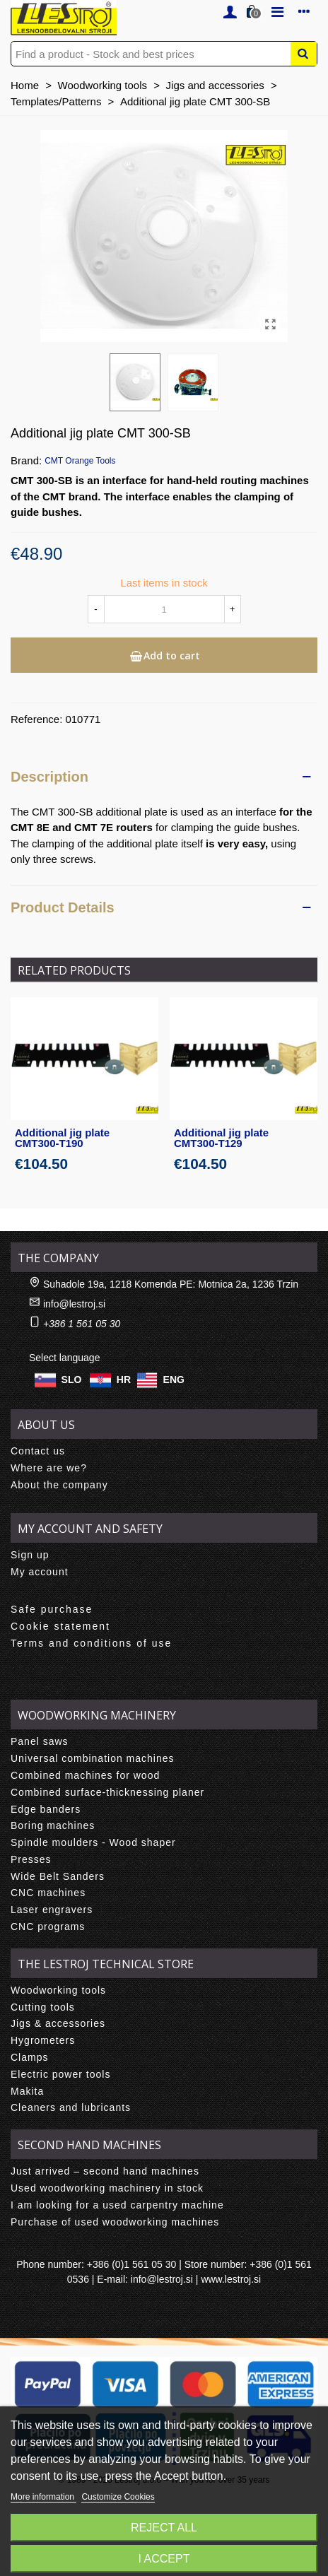 The height and width of the screenshot is (2576, 328). What do you see at coordinates (60, 1626) in the screenshot?
I see `Cookie statement` at bounding box center [60, 1626].